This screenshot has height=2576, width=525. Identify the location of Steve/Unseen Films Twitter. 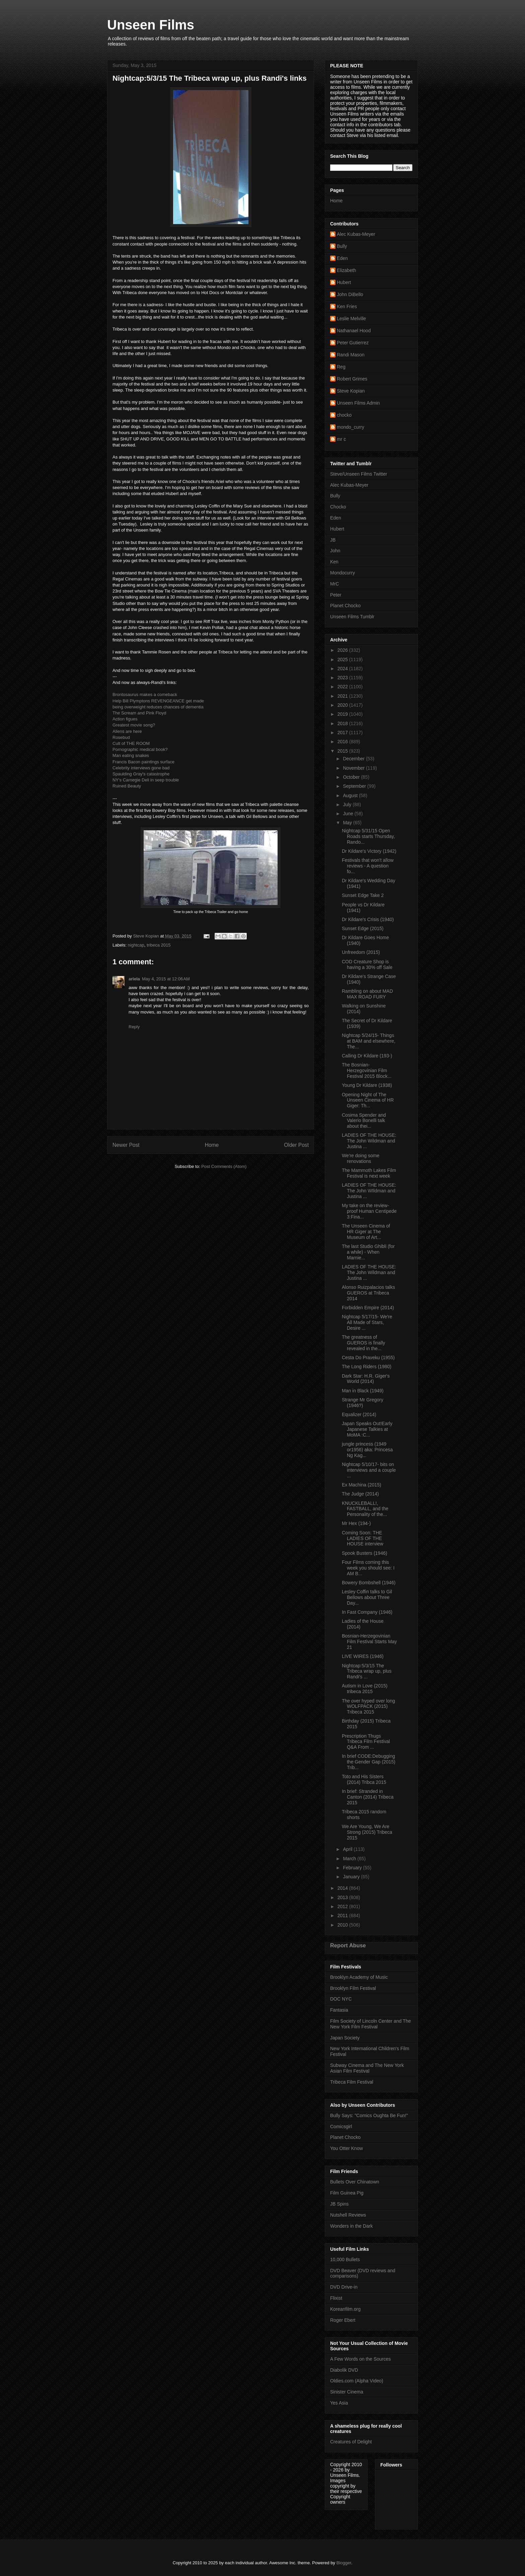
(358, 474).